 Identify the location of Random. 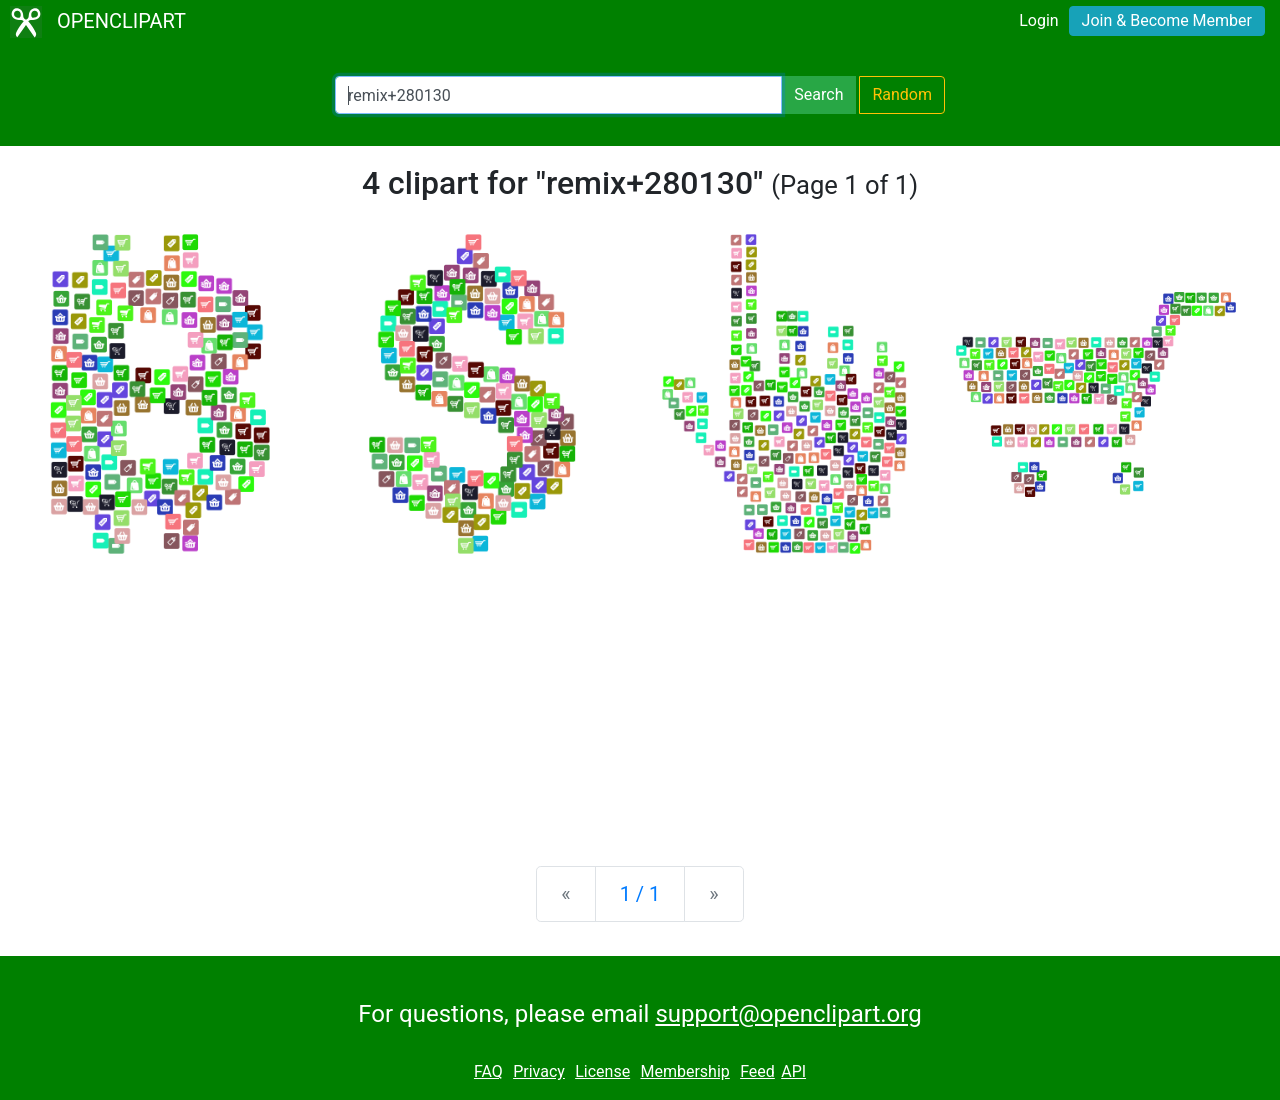
(902, 94).